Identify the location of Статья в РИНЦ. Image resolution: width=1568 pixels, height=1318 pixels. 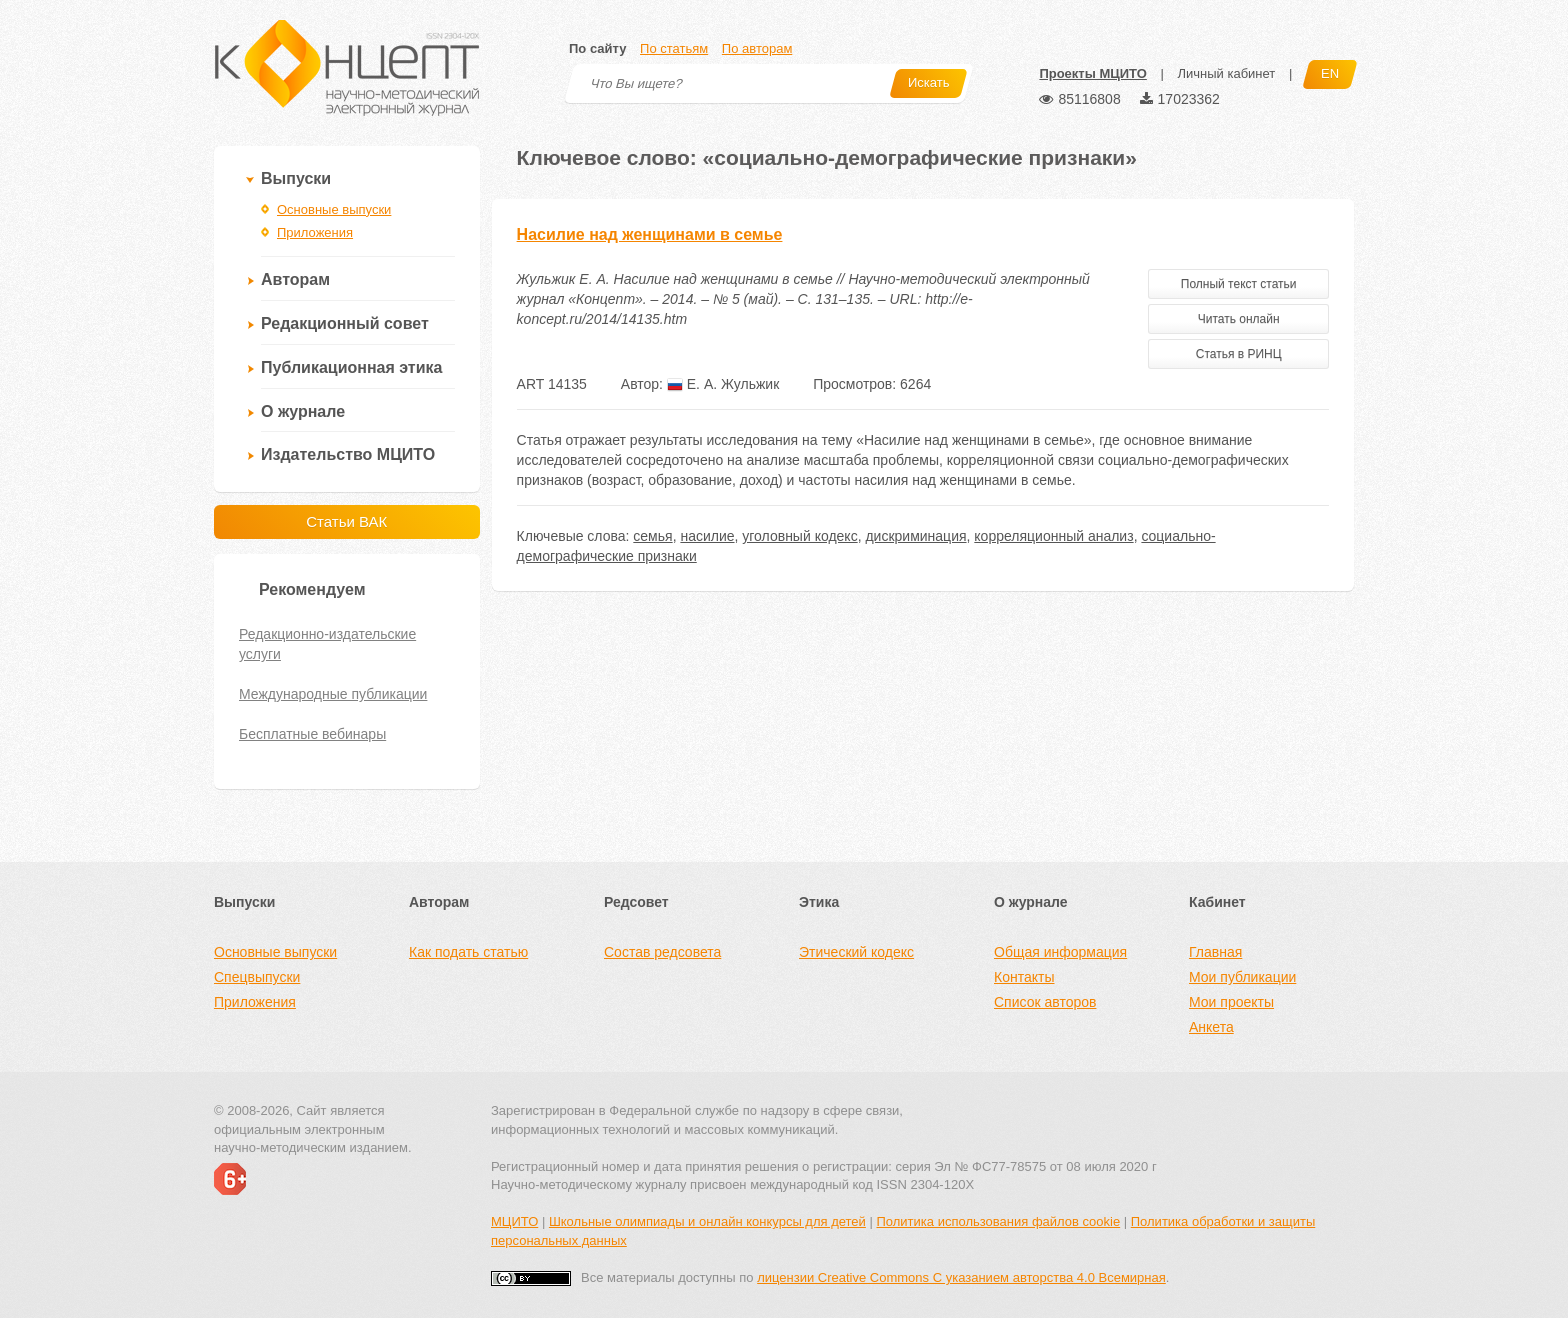
(1239, 354).